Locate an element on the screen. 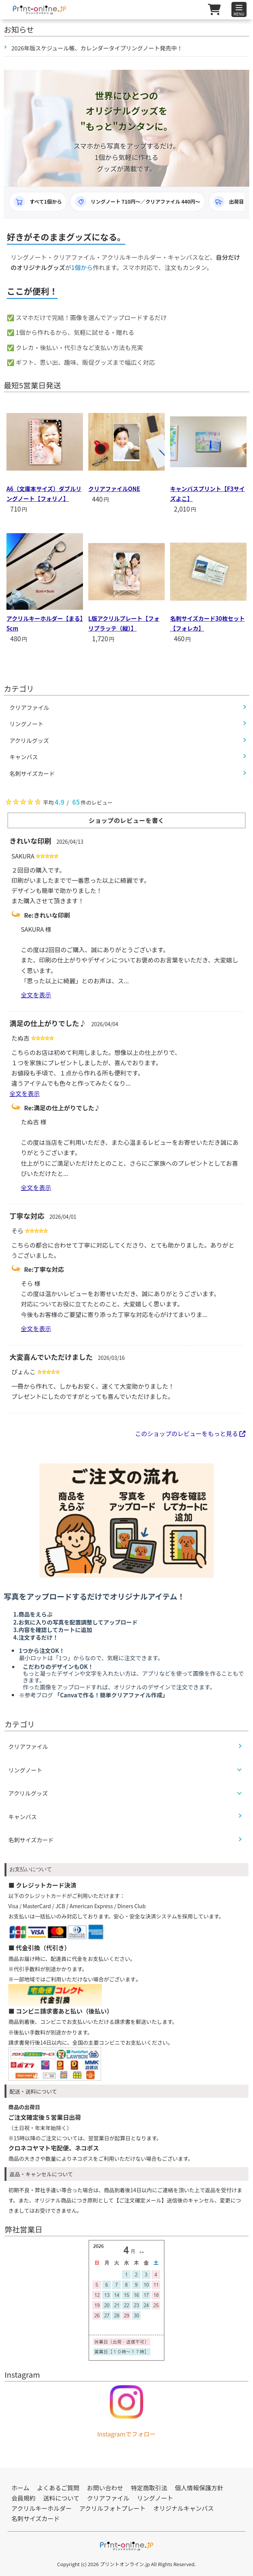 This screenshot has height=2576, width=253. Instagramでフォロー is located at coordinates (126, 2433).